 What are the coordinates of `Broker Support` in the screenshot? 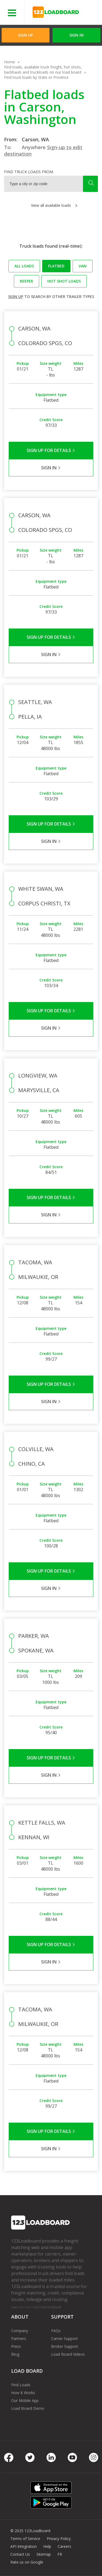 It's located at (64, 2346).